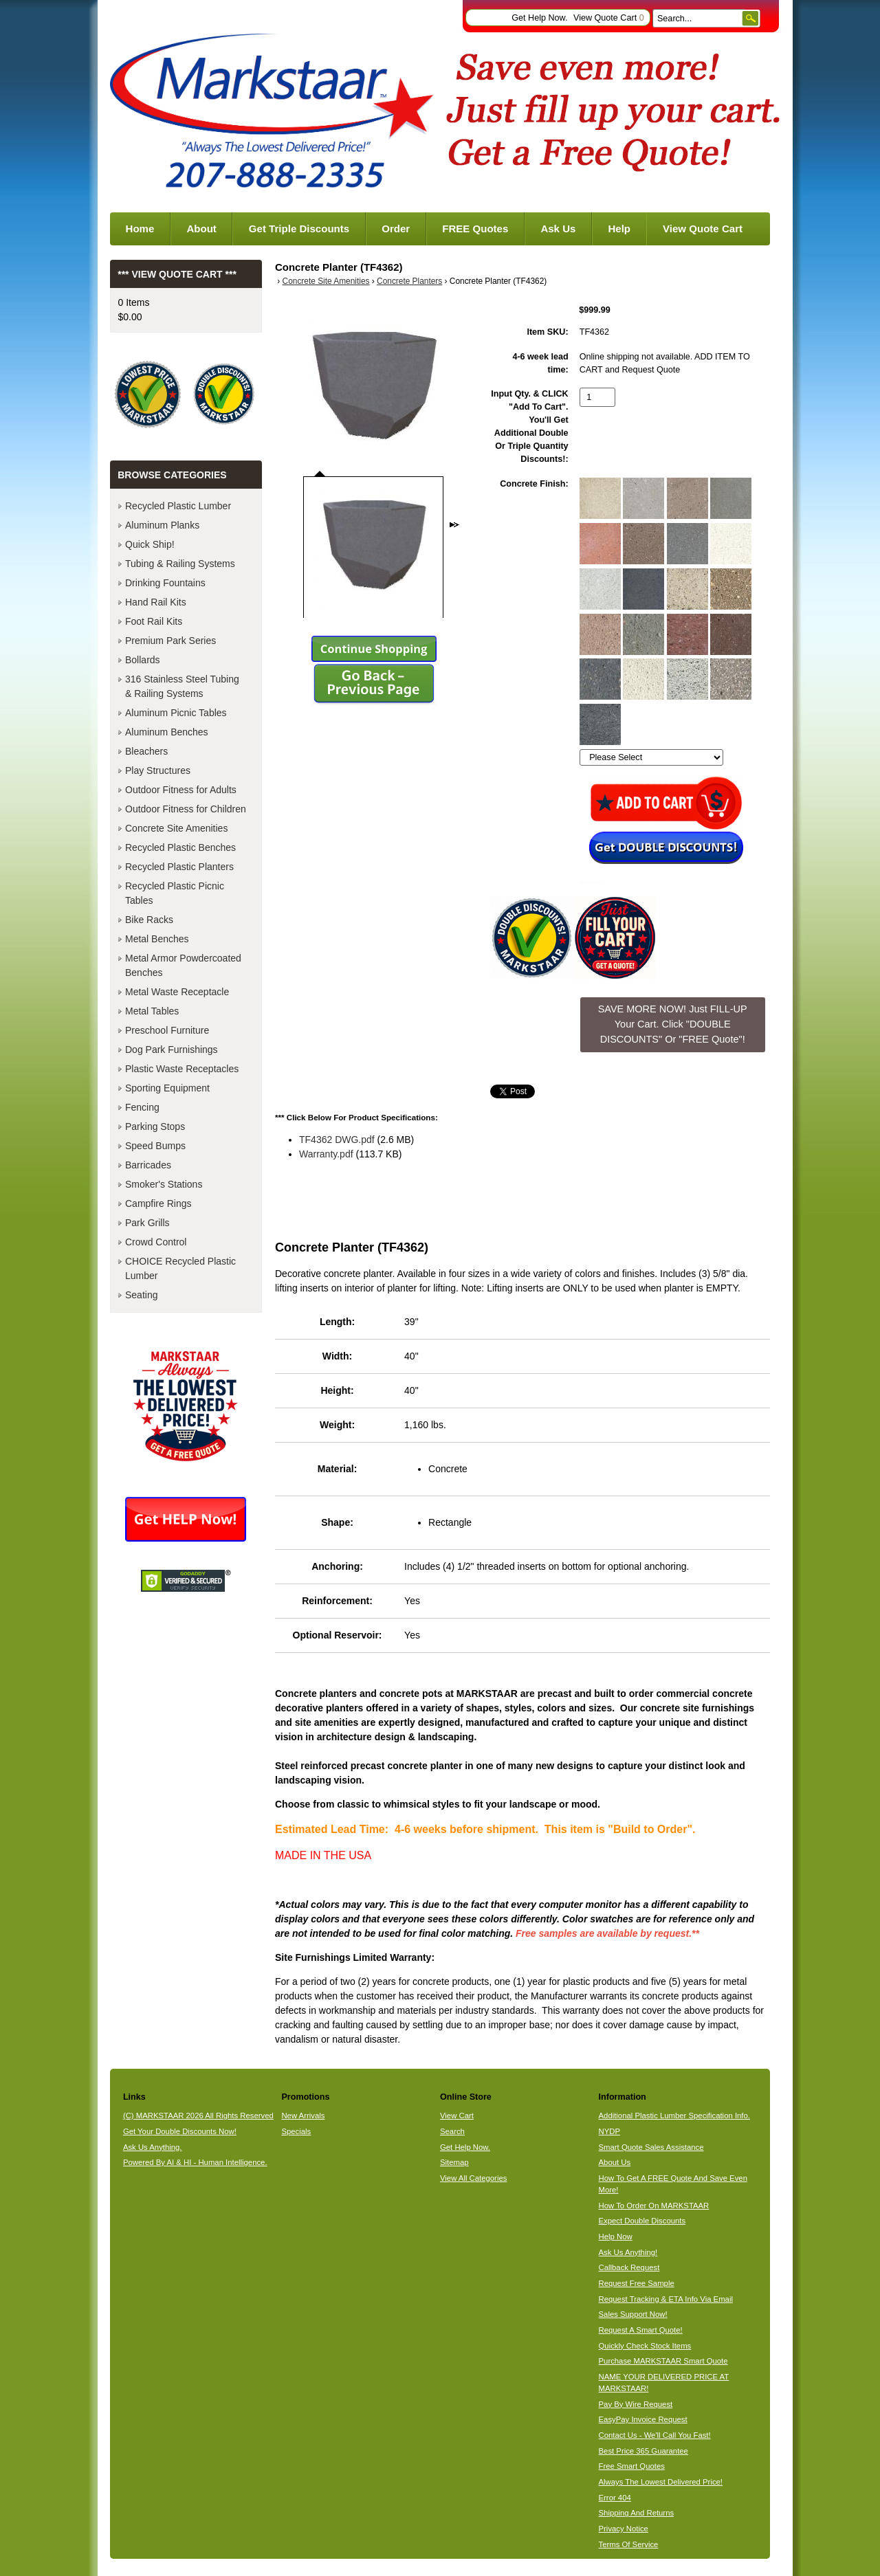 This screenshot has height=2576, width=880. I want to click on Powered By AI & HI - Human Intelligence., so click(195, 2162).